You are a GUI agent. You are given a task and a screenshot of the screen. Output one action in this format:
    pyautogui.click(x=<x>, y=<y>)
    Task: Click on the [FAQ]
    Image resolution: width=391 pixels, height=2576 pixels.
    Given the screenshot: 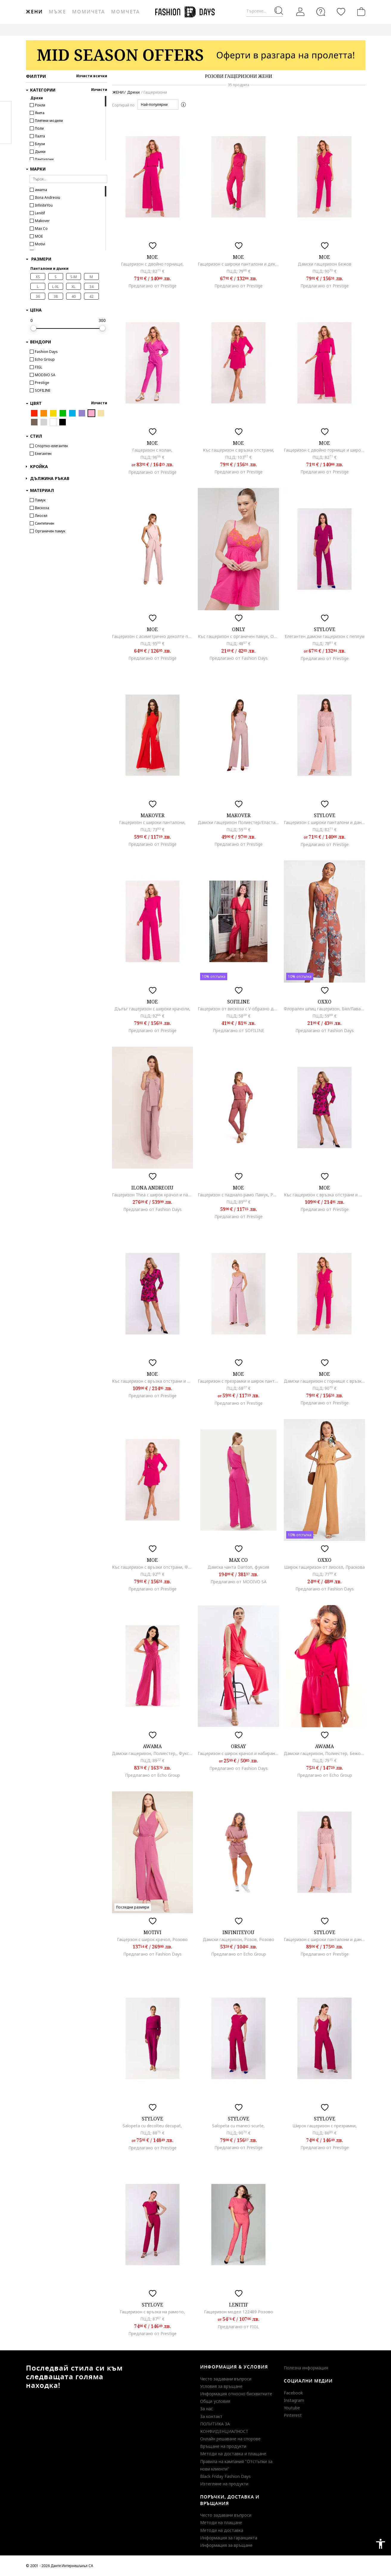 What is the action you would take?
    pyautogui.click(x=320, y=11)
    